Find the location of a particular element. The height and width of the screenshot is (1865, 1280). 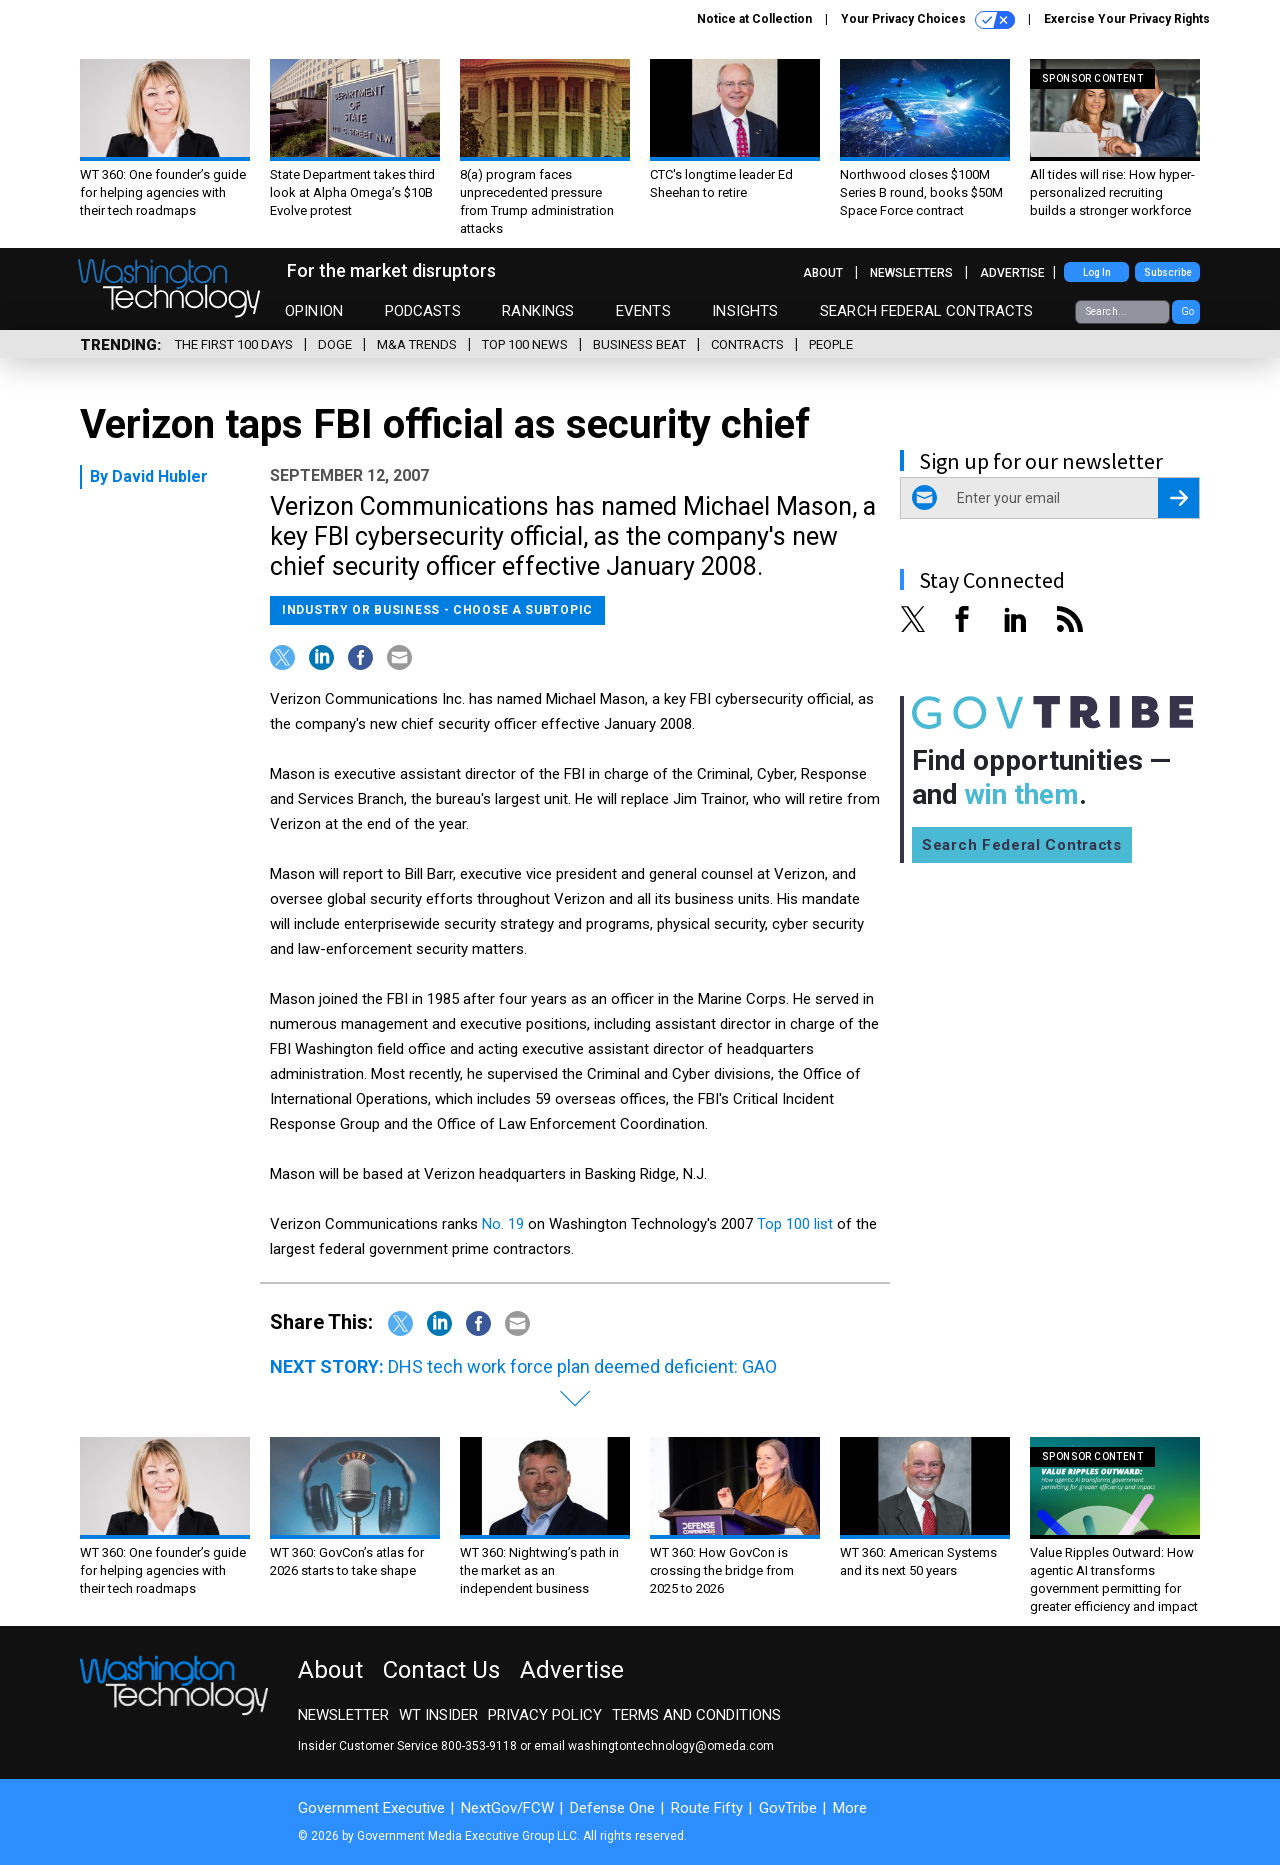

People is located at coordinates (831, 344).